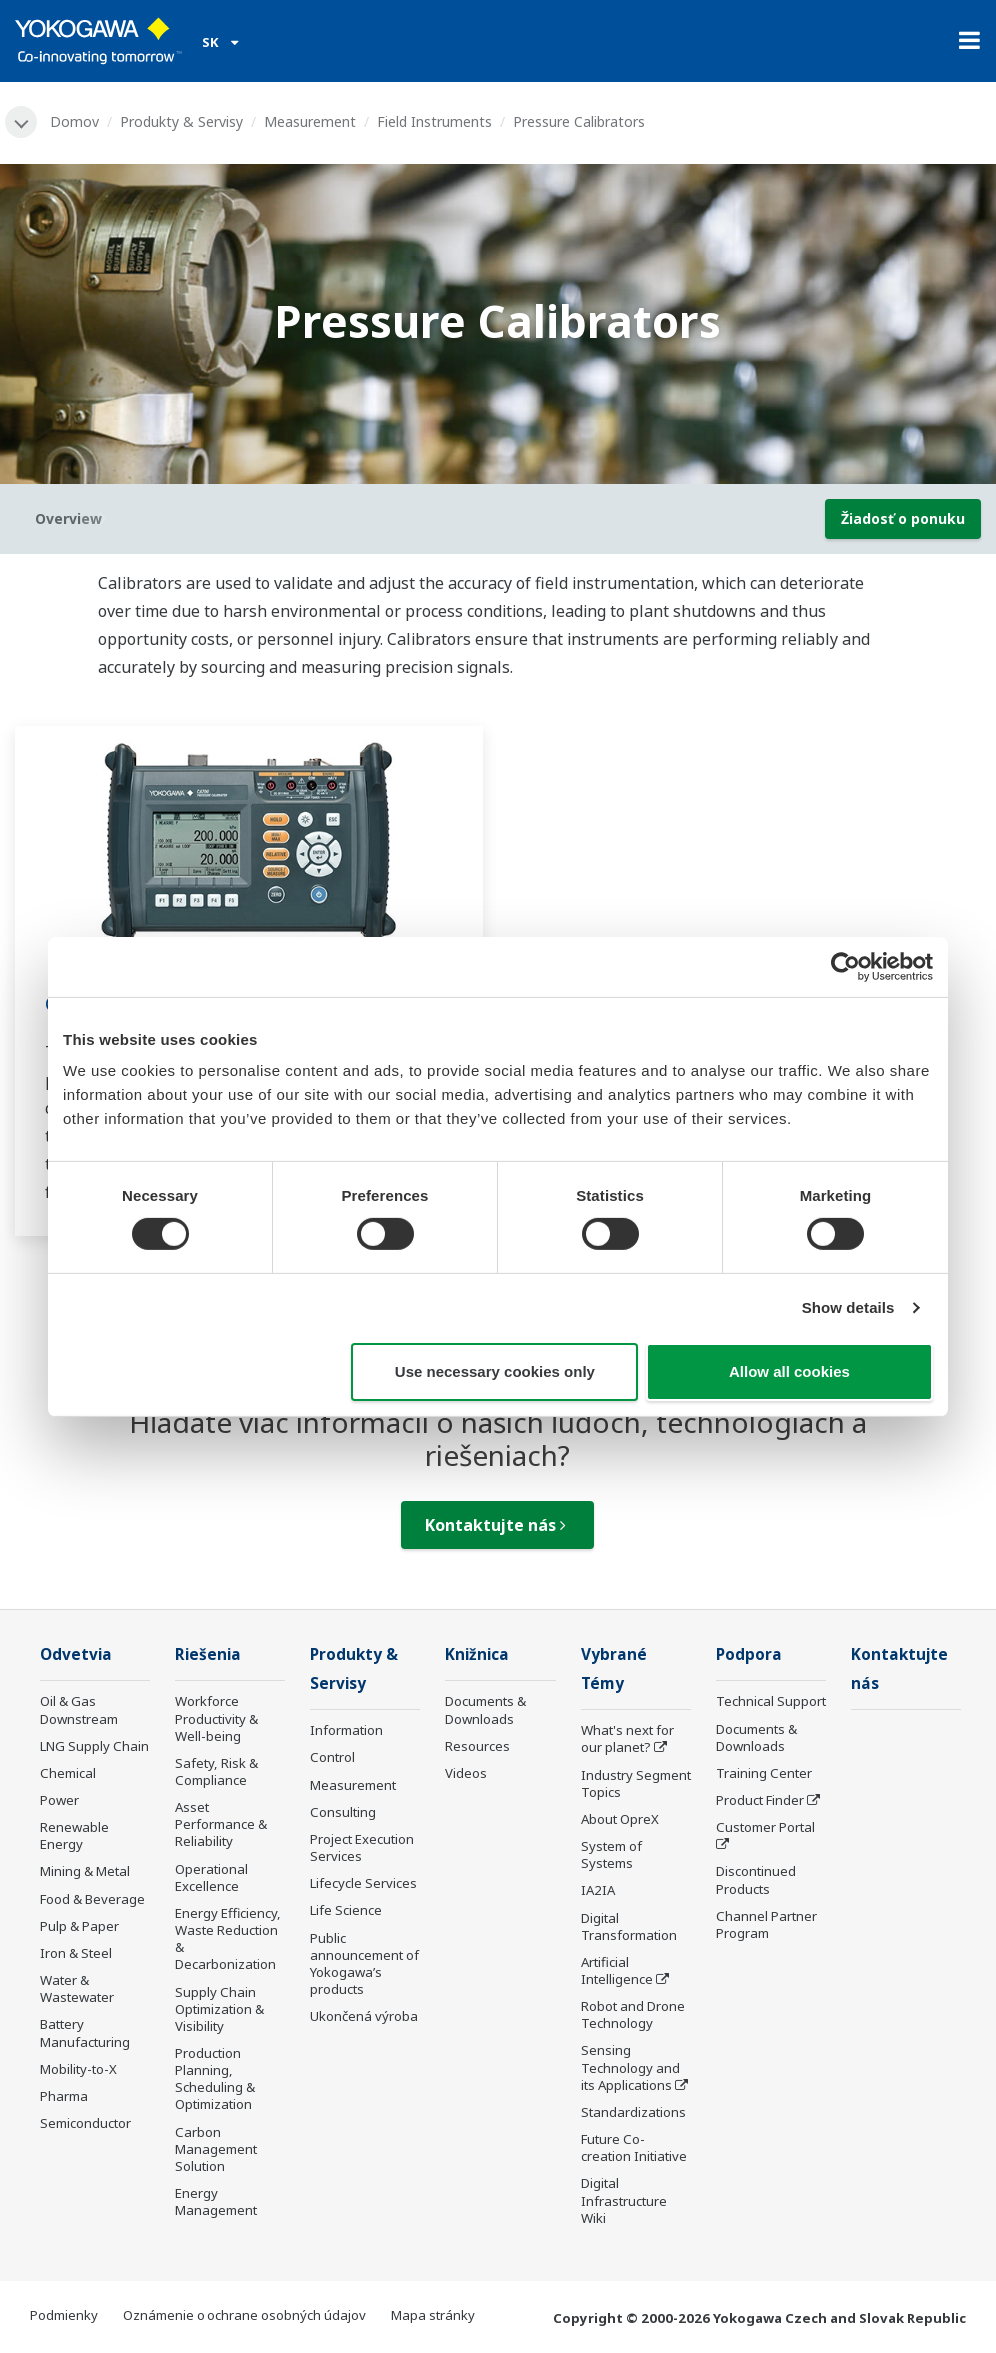 Image resolution: width=996 pixels, height=2353 pixels. I want to click on Asset Performance & Reliability, so click(221, 1824).